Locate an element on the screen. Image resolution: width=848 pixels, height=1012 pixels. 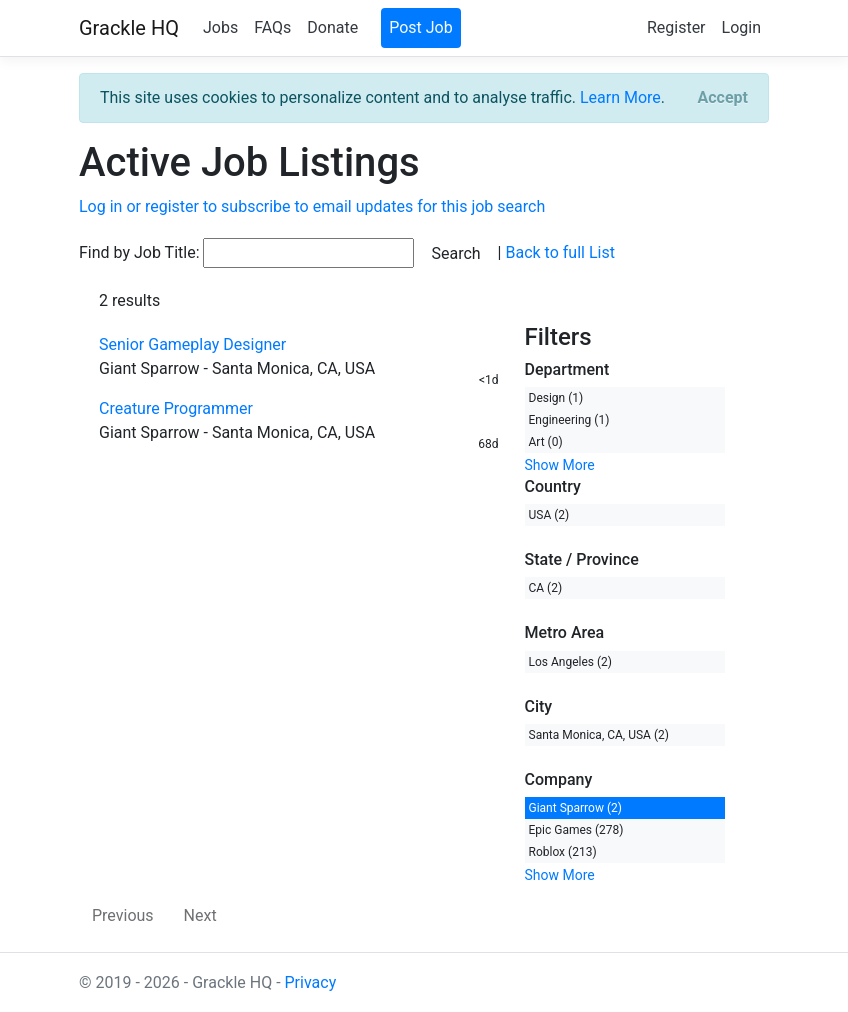
Grackle HQ is located at coordinates (129, 28).